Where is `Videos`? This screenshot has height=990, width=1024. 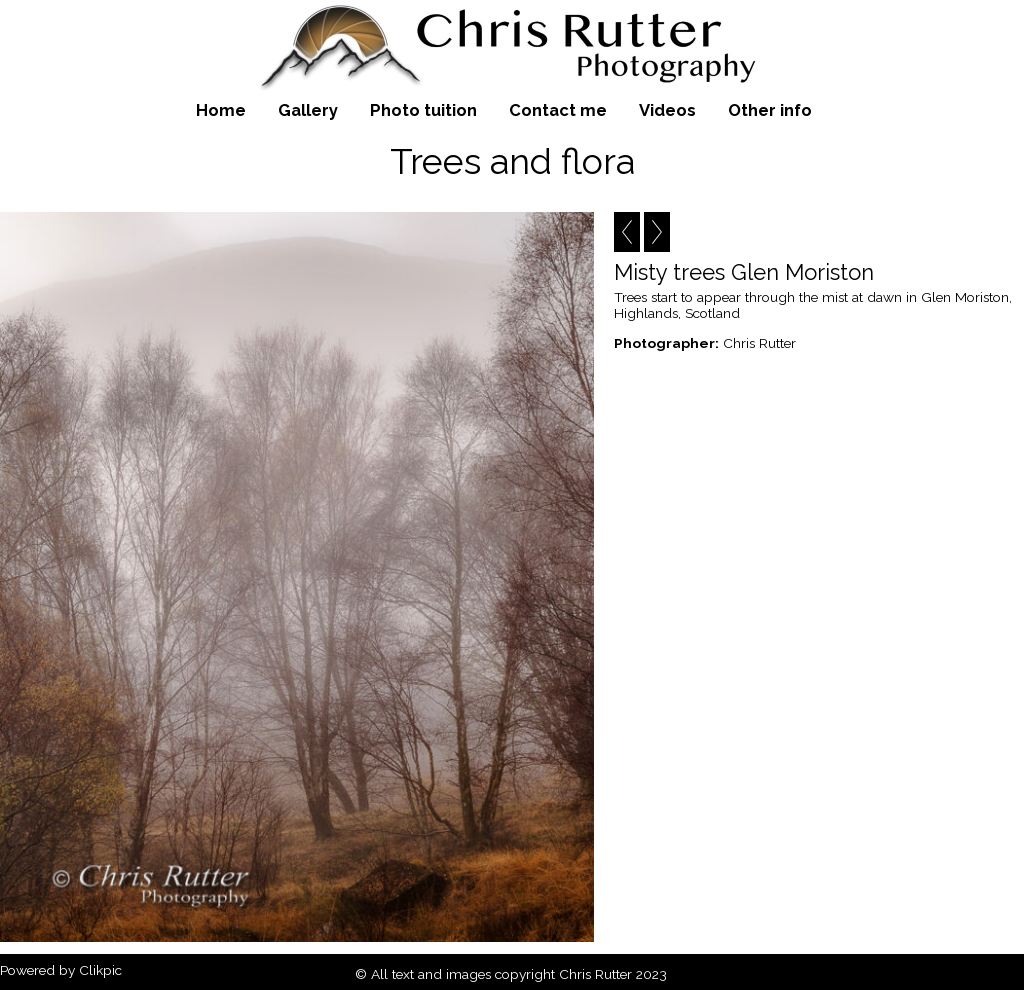 Videos is located at coordinates (667, 110).